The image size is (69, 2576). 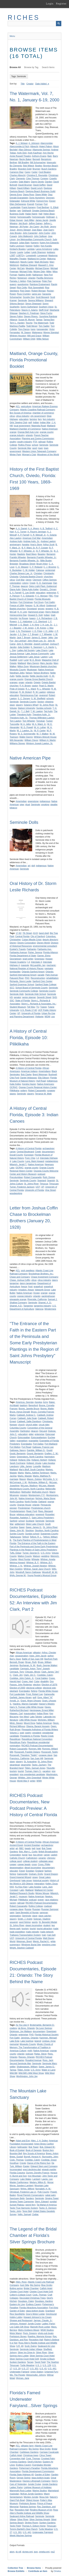 I want to click on Beresford, so click(x=33, y=1405).